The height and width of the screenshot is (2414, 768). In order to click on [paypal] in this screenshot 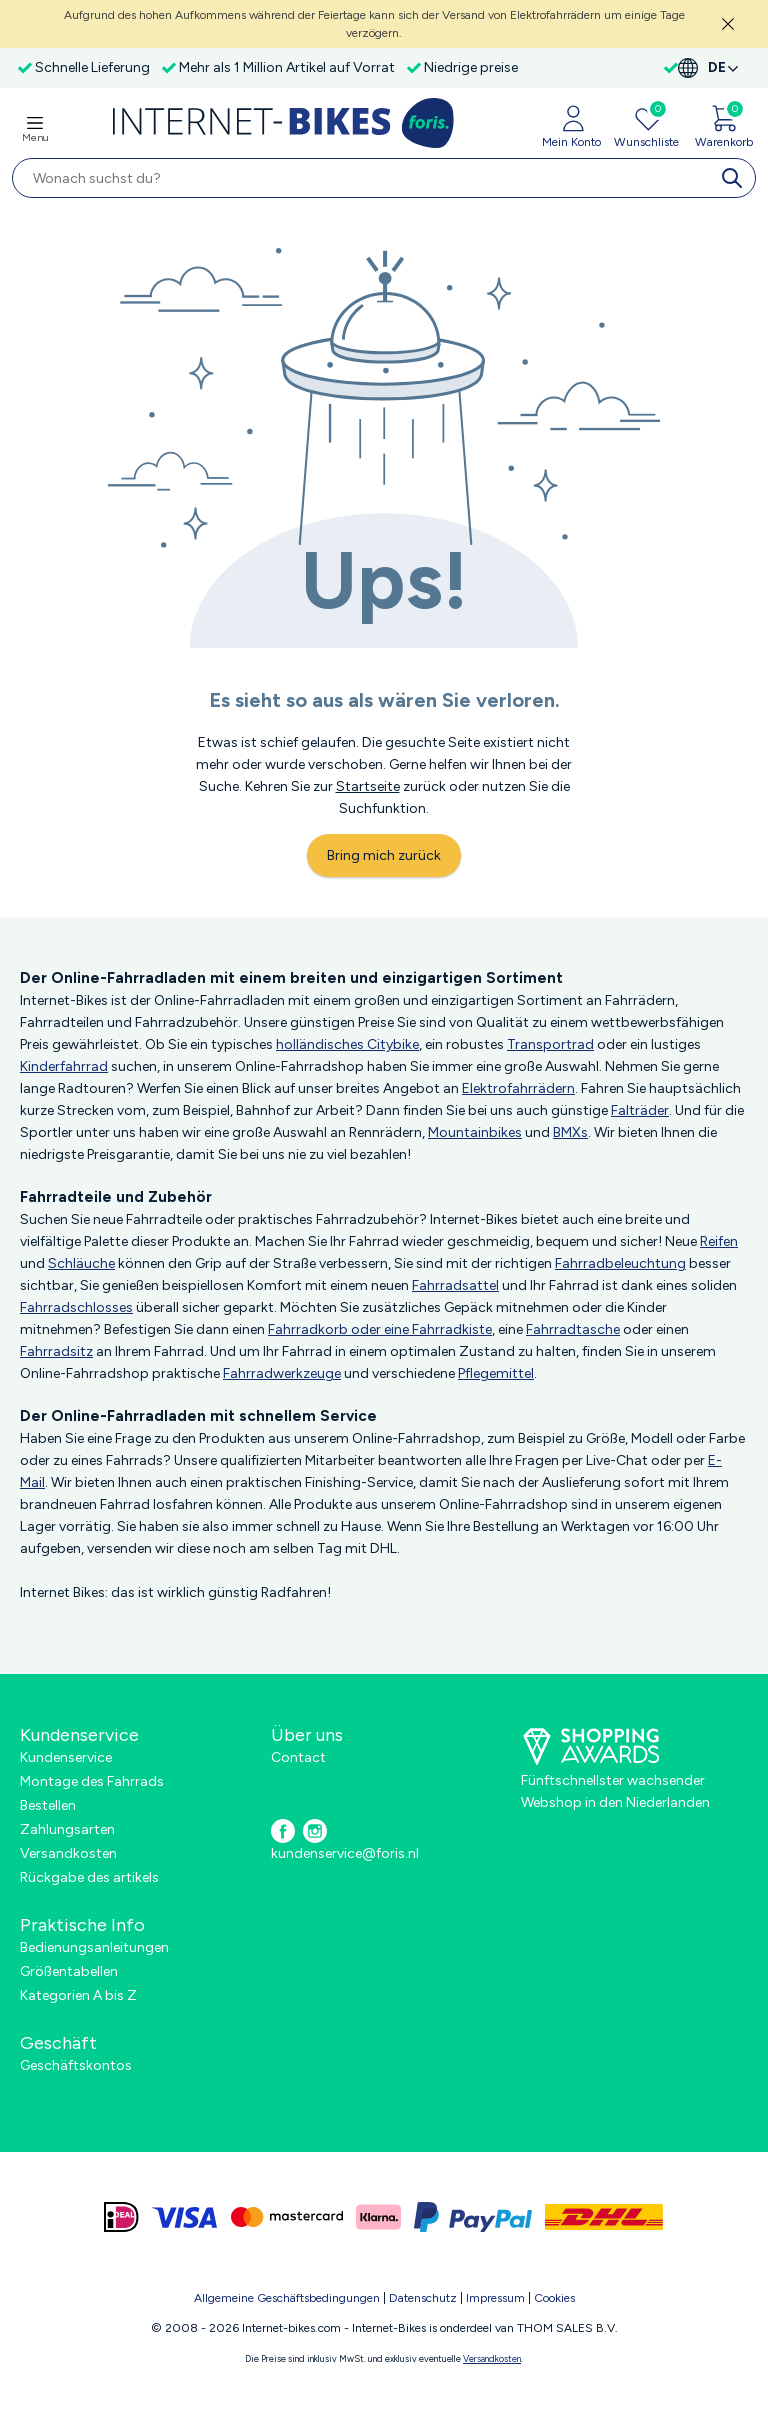, I will do `click(473, 2217)`.